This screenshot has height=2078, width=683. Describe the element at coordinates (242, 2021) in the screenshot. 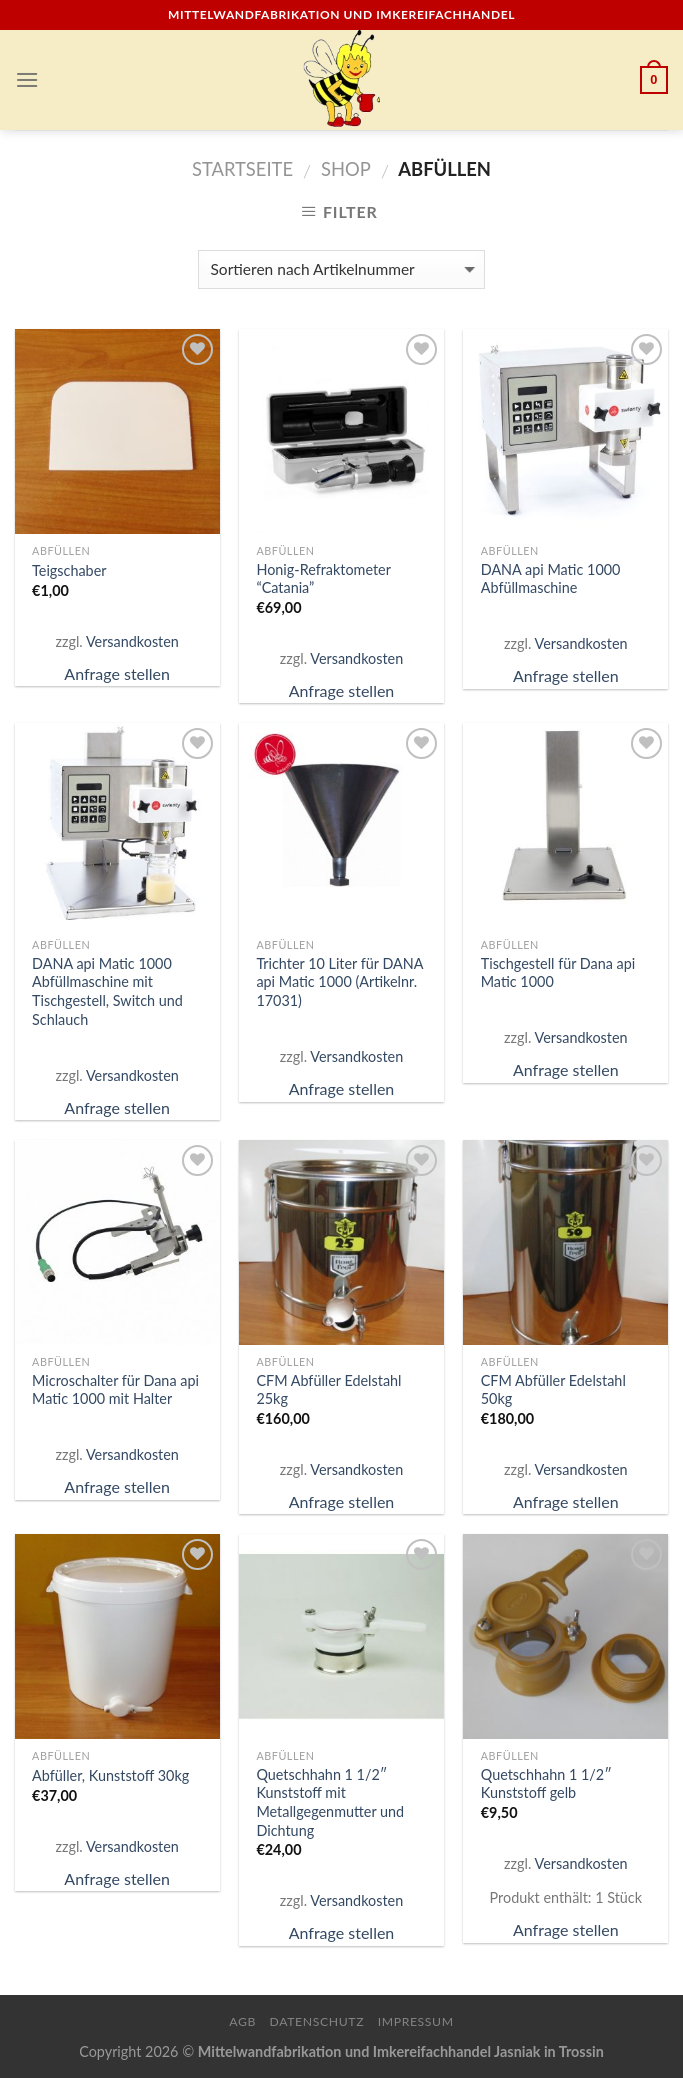

I see `AGB` at that location.